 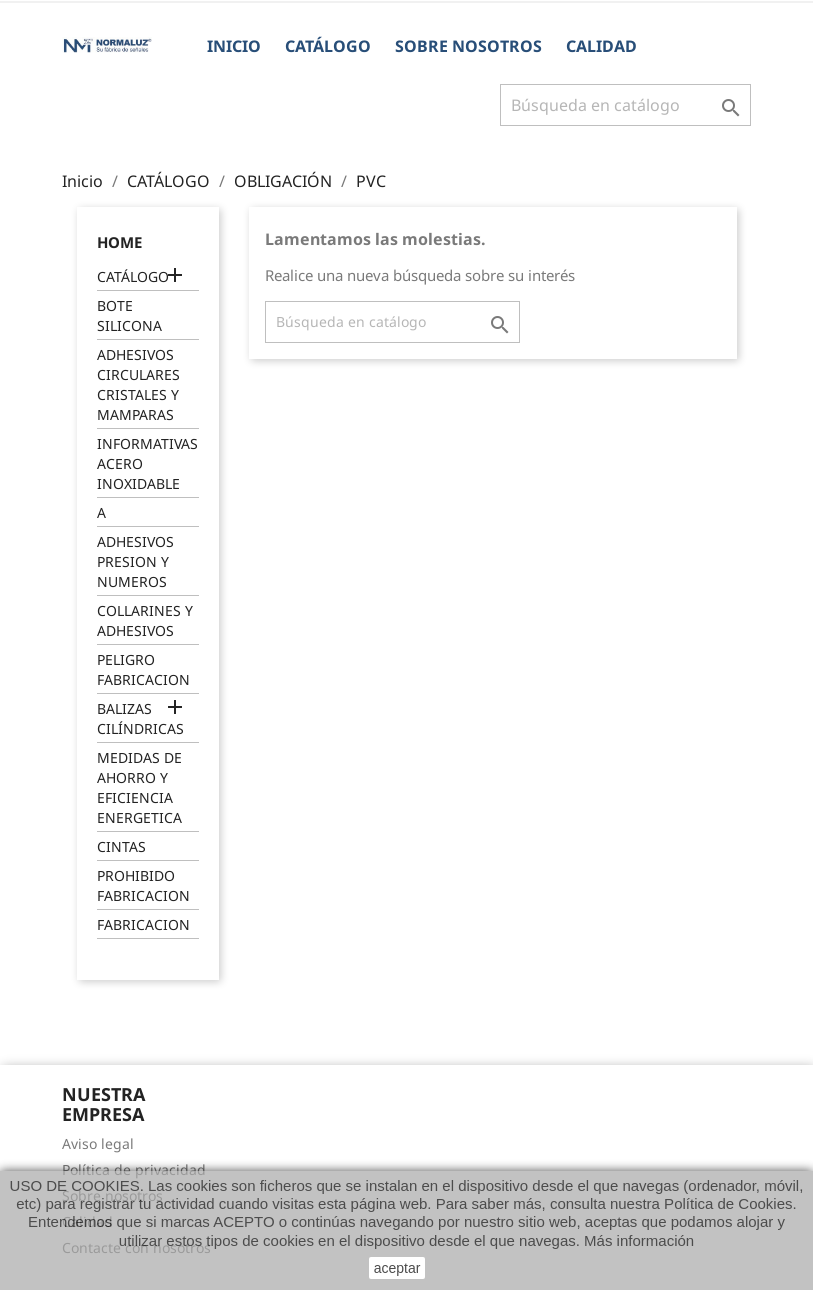 What do you see at coordinates (397, 1268) in the screenshot?
I see `aceptar` at bounding box center [397, 1268].